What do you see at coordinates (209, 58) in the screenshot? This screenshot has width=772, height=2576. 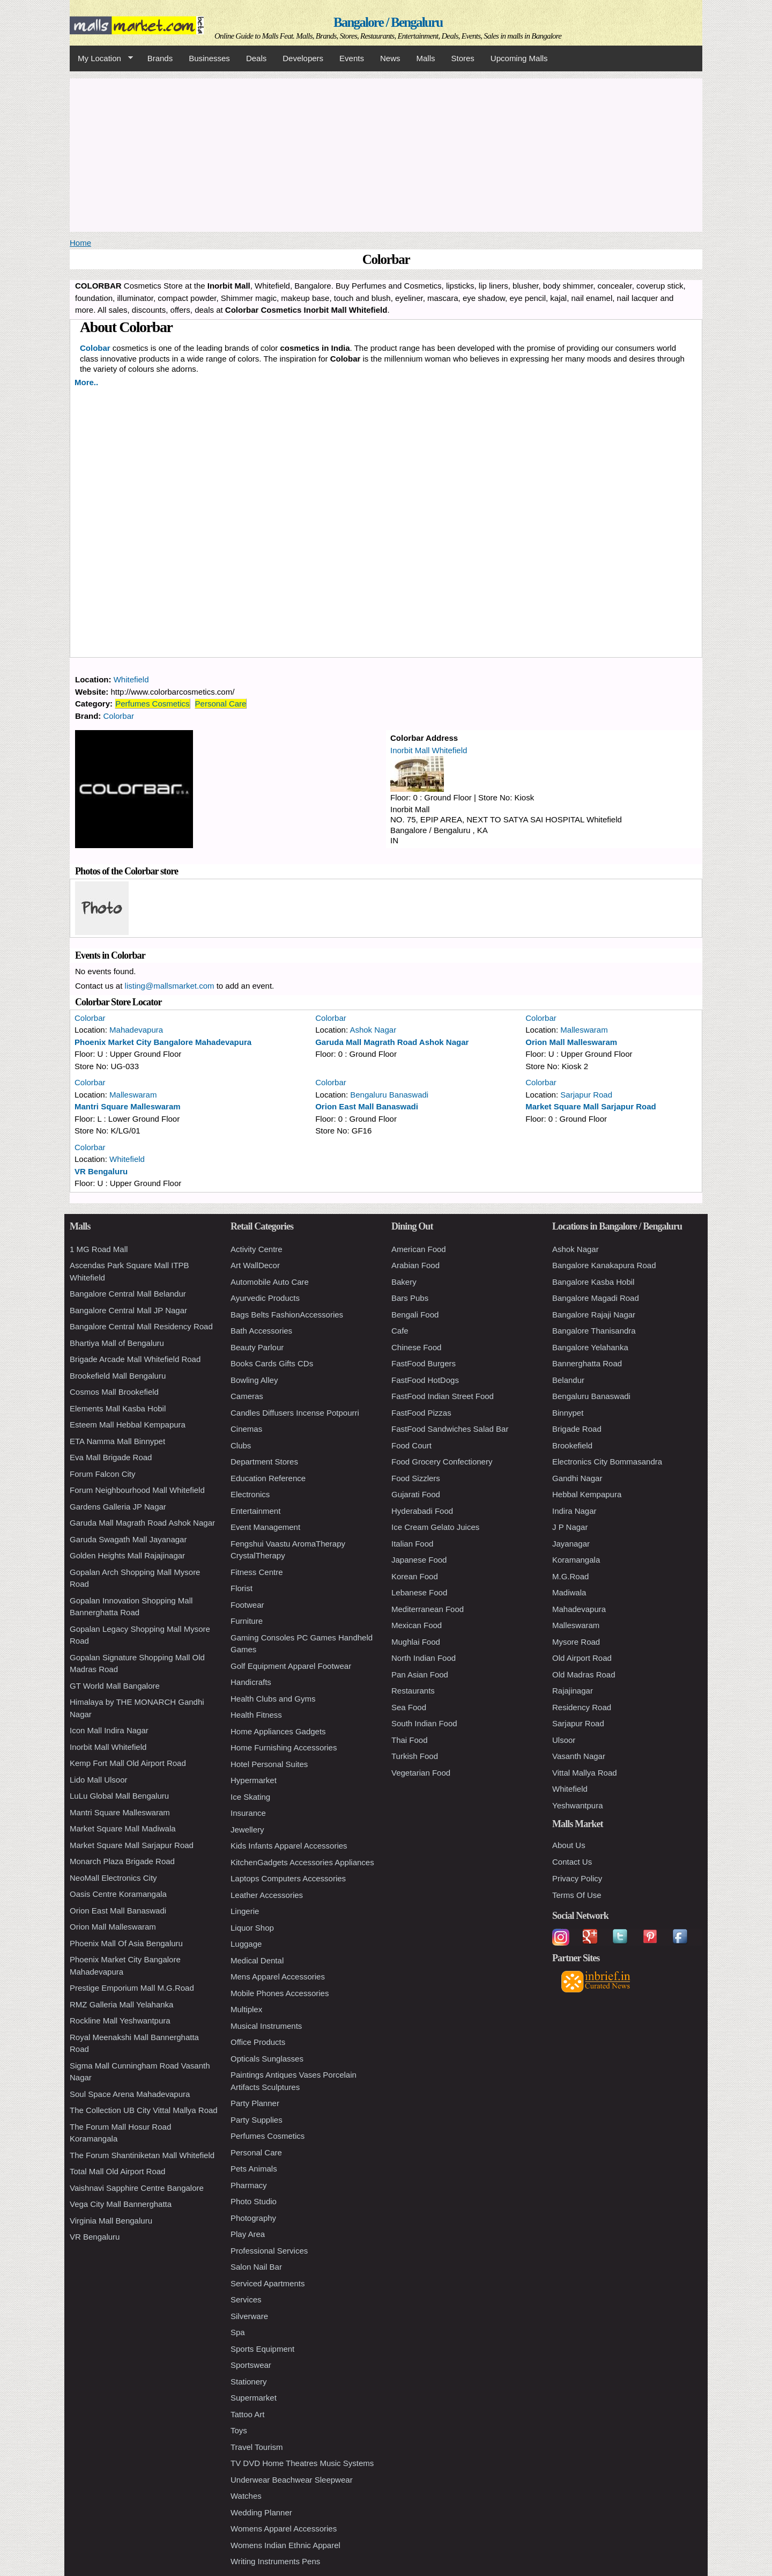 I see `Businesses` at bounding box center [209, 58].